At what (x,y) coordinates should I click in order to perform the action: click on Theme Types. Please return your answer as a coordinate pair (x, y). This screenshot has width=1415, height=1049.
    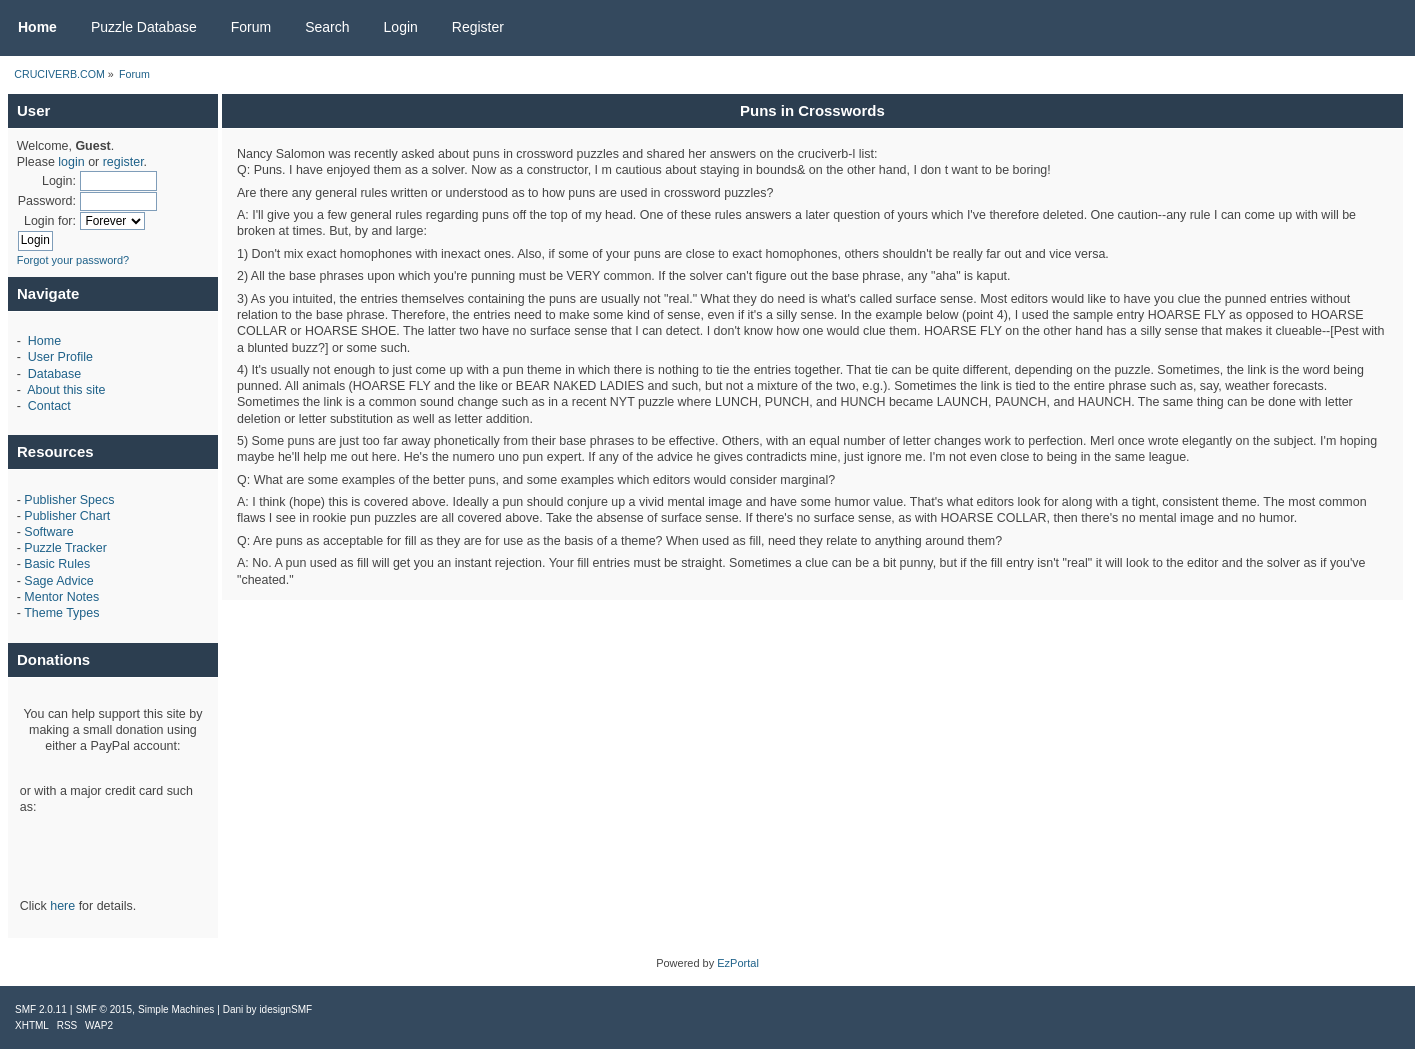
    Looking at the image, I should click on (61, 613).